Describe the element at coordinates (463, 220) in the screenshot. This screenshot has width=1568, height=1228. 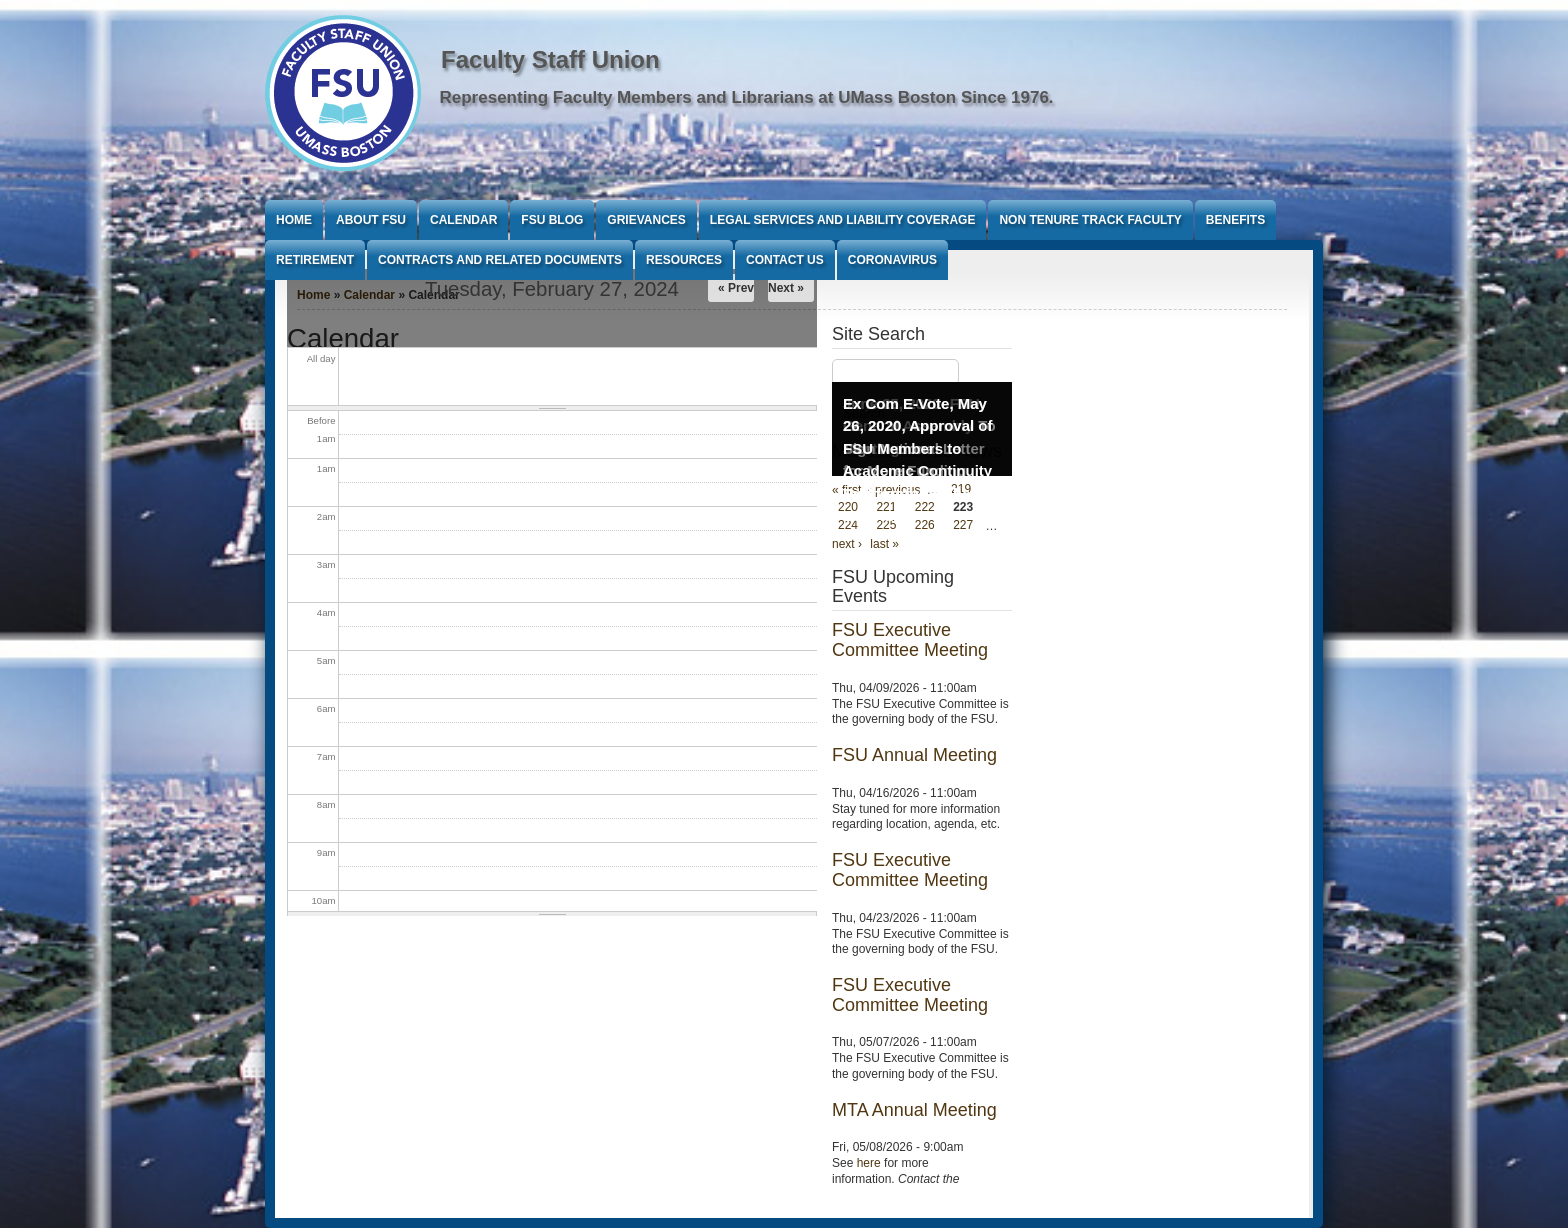
I see `Calendar` at that location.